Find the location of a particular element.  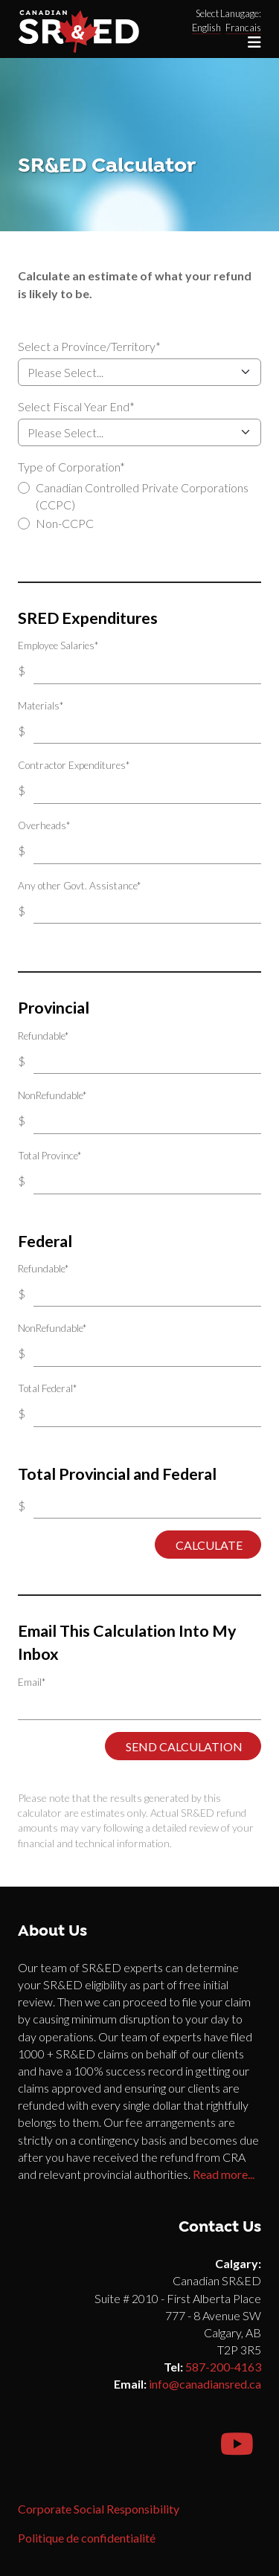

info@canadiansred.ca is located at coordinates (205, 2384).